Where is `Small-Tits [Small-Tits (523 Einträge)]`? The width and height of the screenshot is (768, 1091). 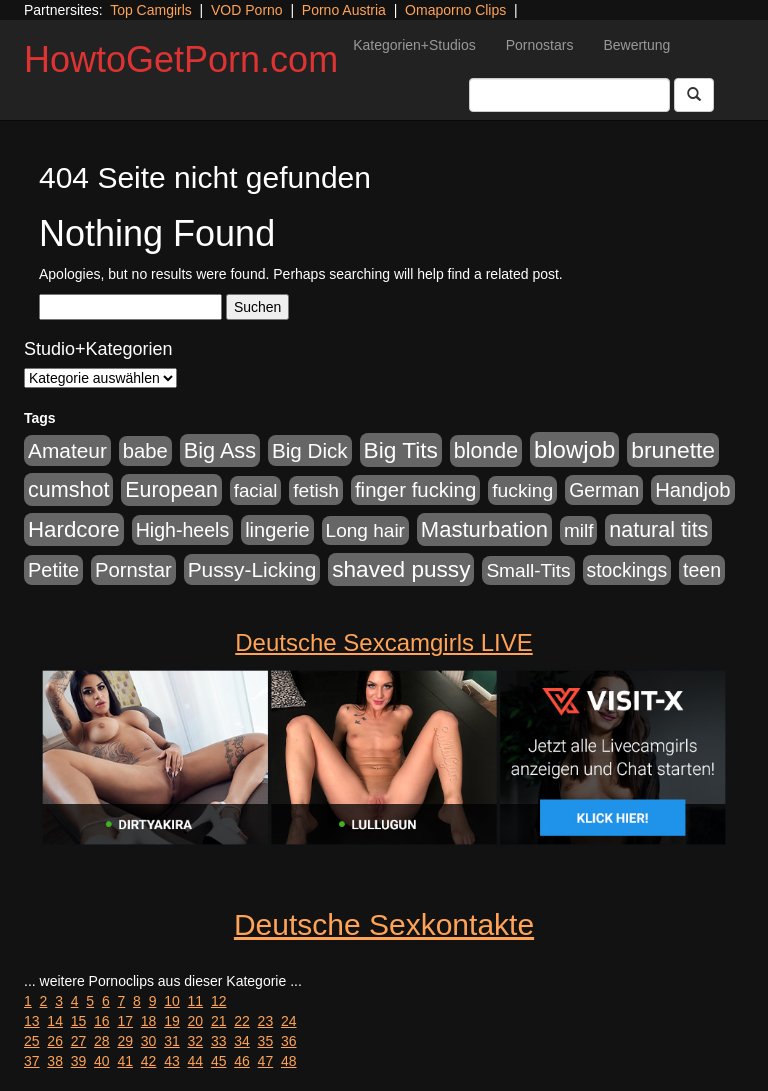
Small-Tits [Small-Tits (523 Einträge)] is located at coordinates (528, 570).